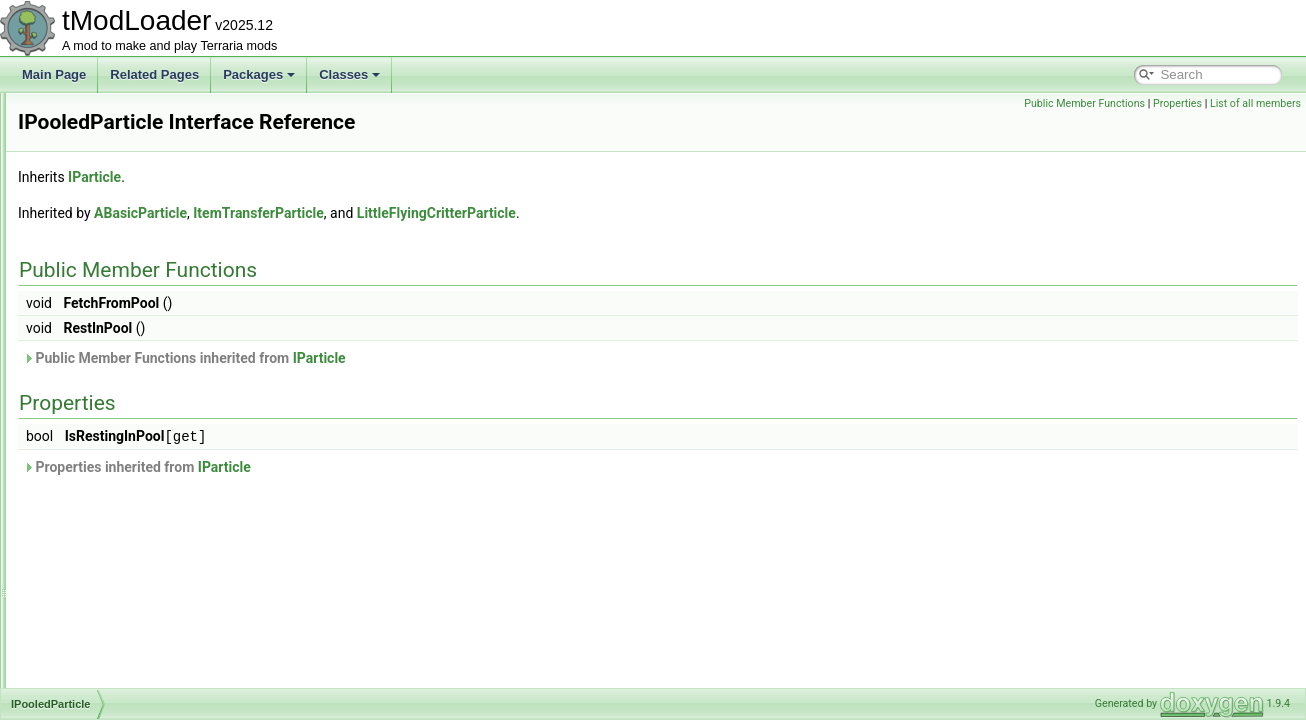  Describe the element at coordinates (106, 400) in the screenshot. I see `IPooledParticle` at that location.